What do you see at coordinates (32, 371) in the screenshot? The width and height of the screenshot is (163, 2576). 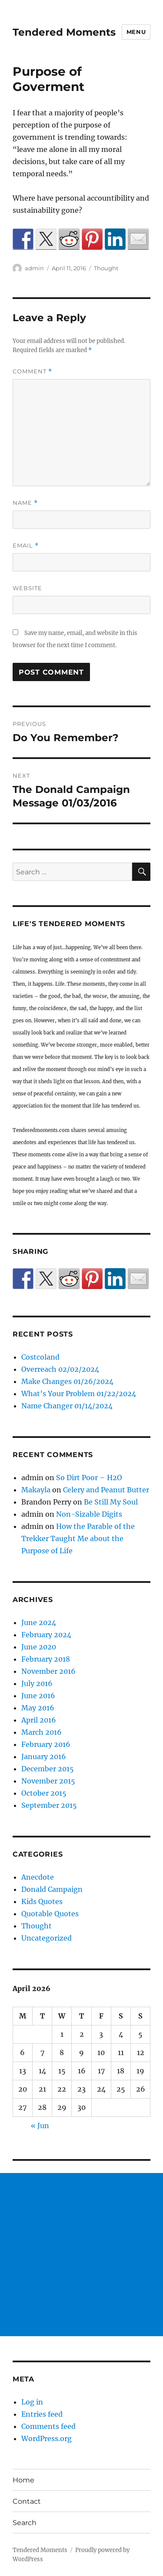 I see `Comment` at bounding box center [32, 371].